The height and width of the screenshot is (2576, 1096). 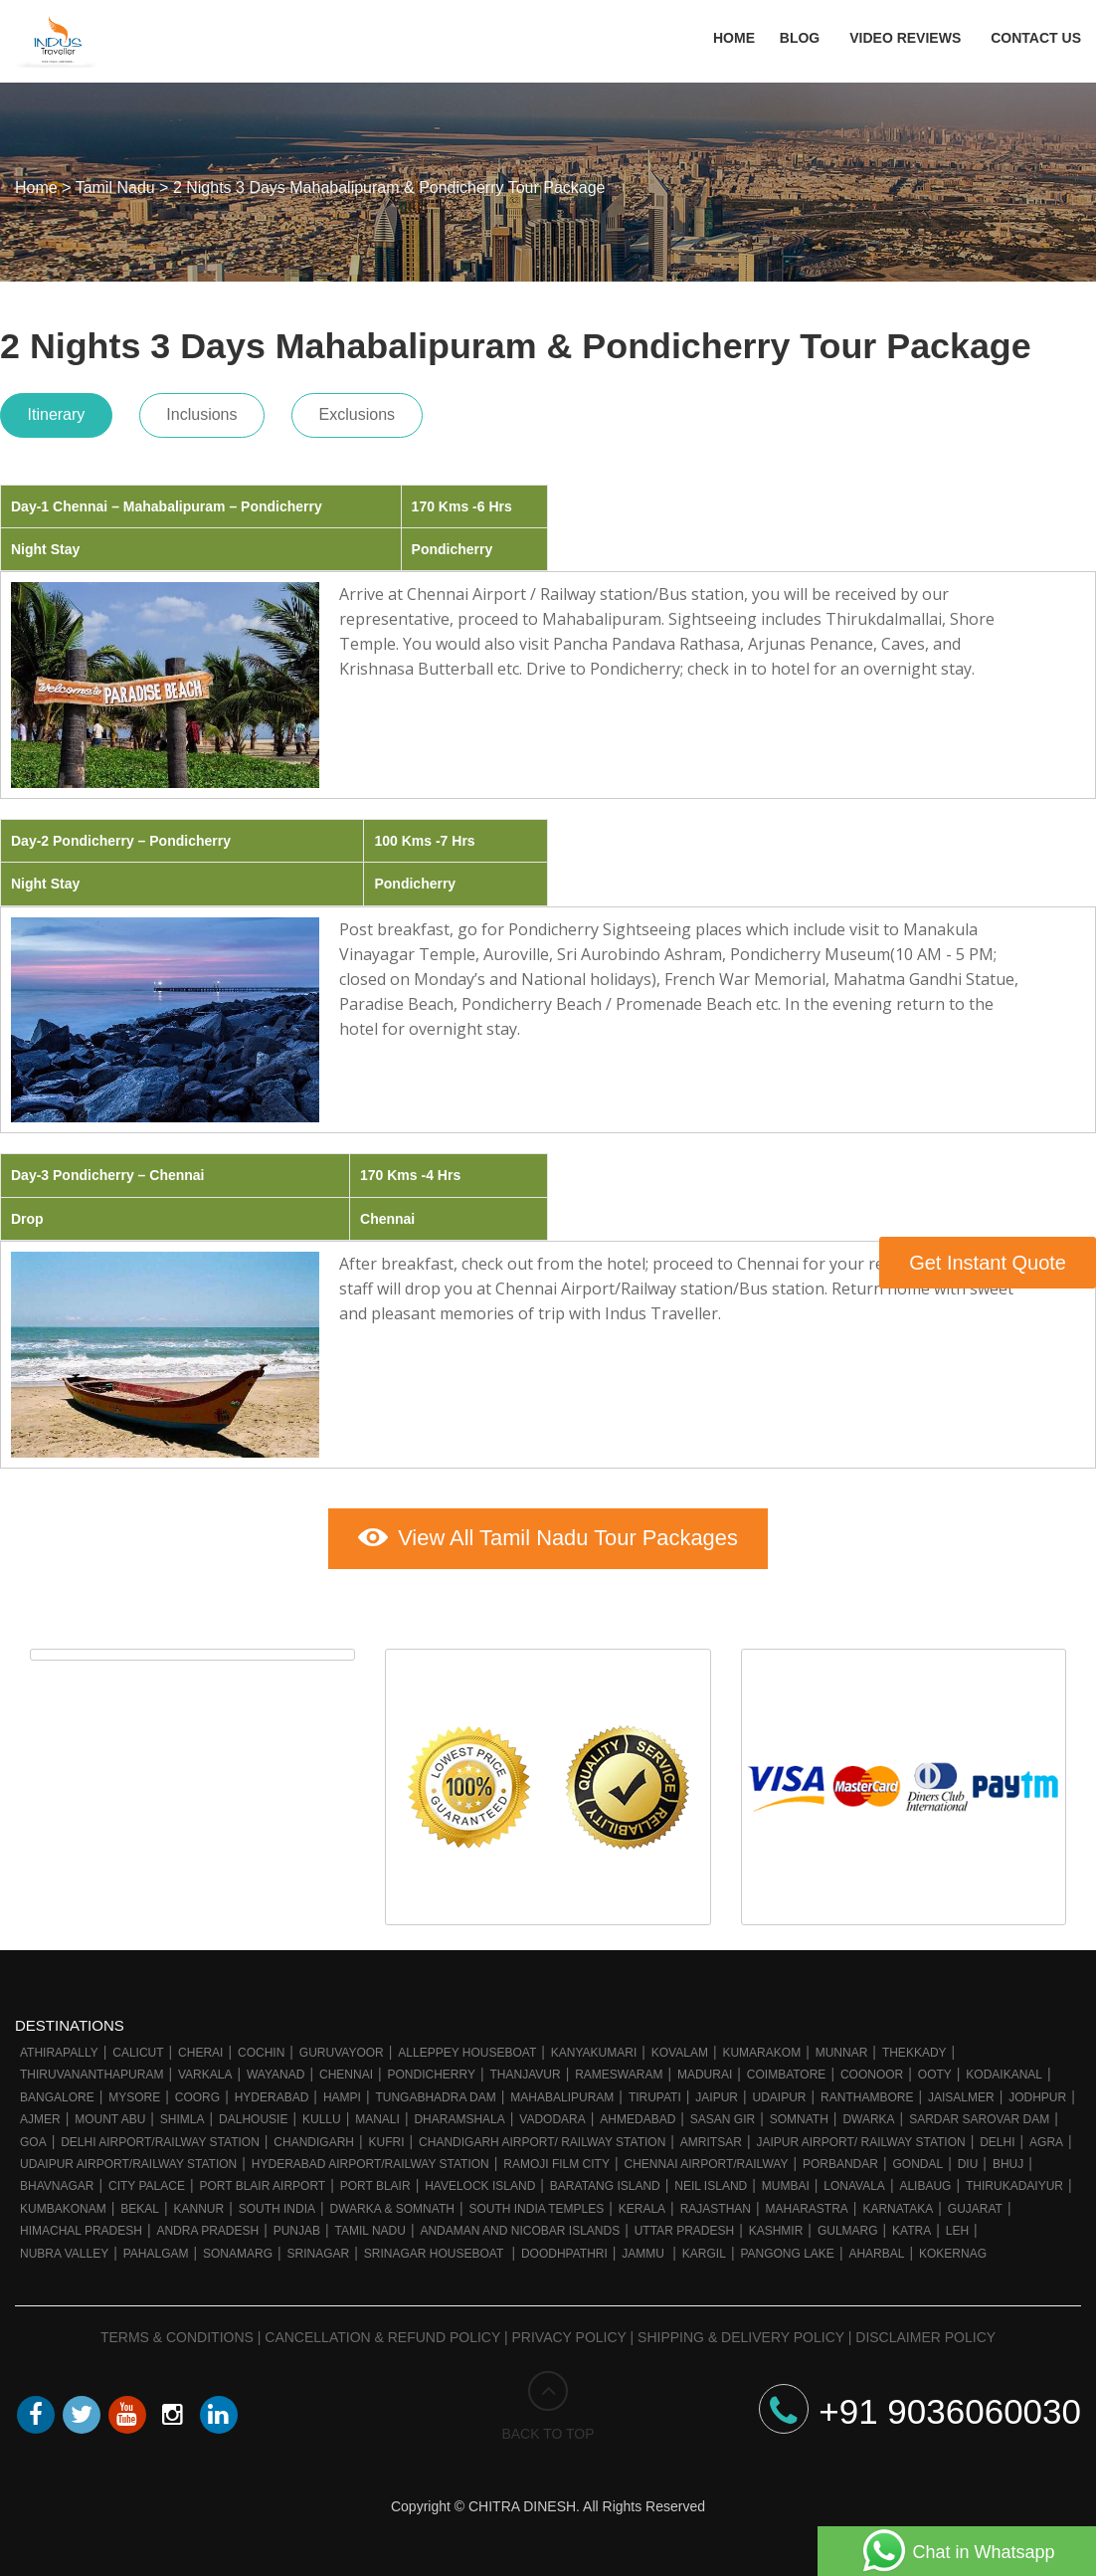 What do you see at coordinates (1014, 2181) in the screenshot?
I see `Thirukadaiyur` at bounding box center [1014, 2181].